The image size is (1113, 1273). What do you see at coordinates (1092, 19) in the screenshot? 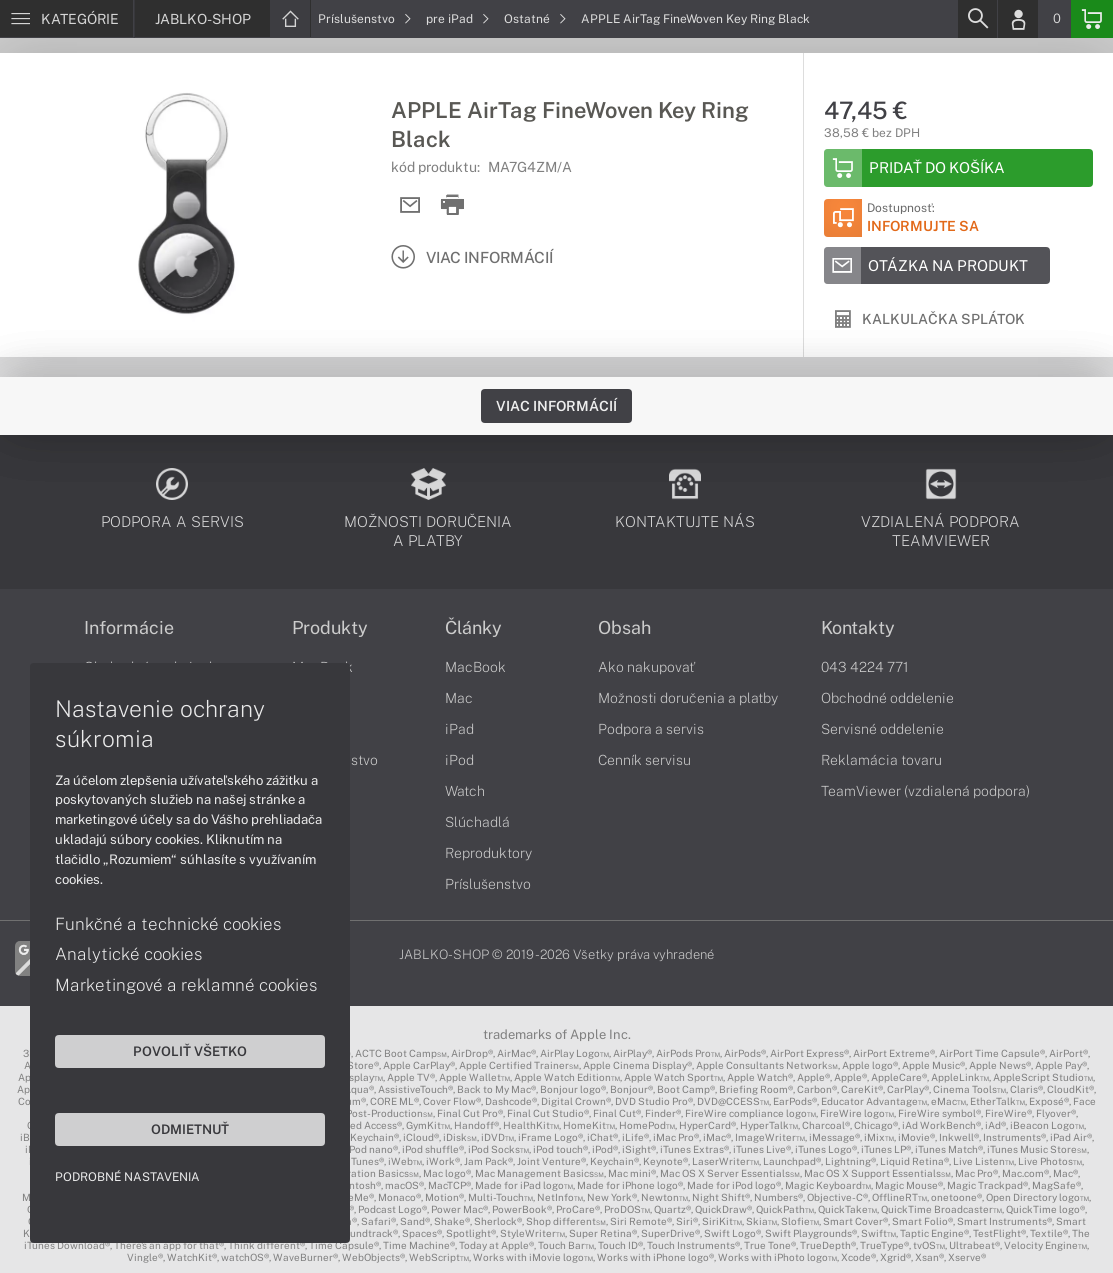
I see `[Basket]` at bounding box center [1092, 19].